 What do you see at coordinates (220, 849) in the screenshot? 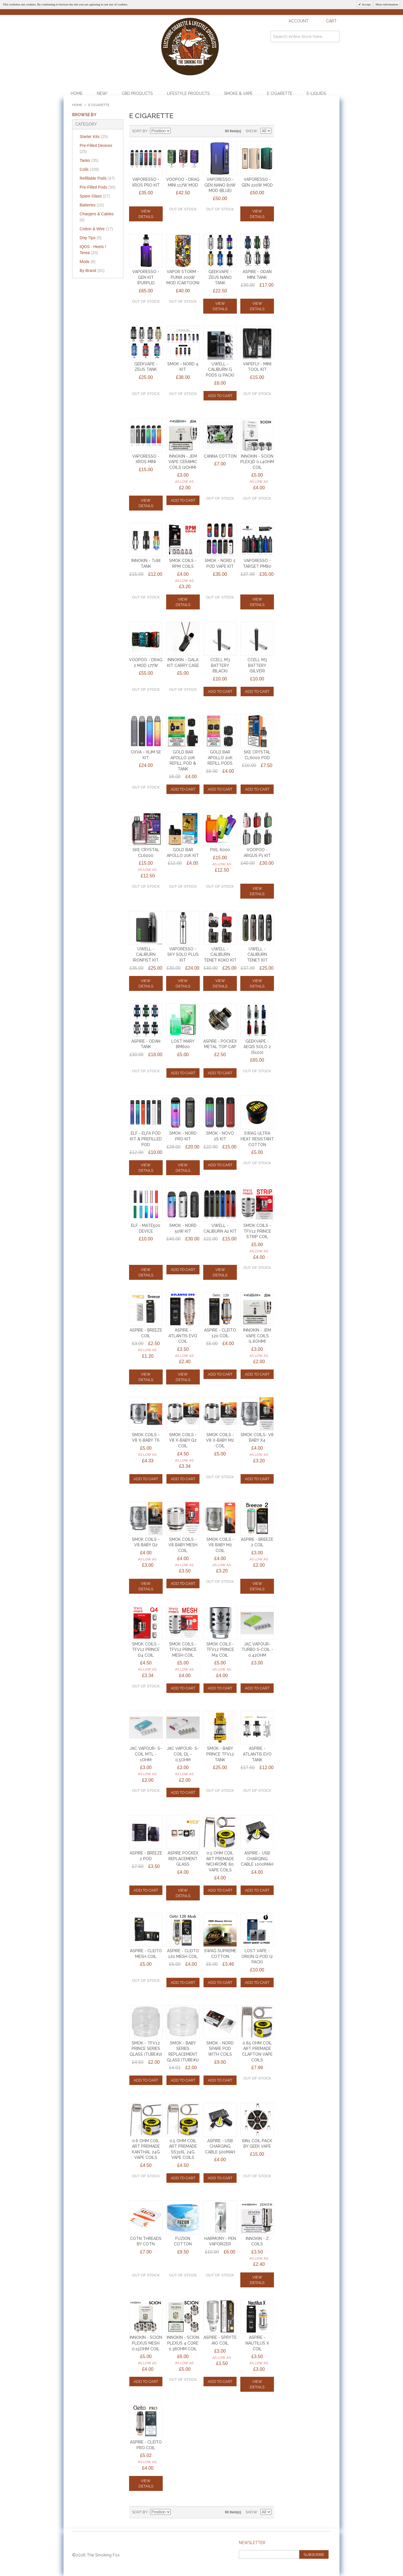
I see `PIXL 6000` at bounding box center [220, 849].